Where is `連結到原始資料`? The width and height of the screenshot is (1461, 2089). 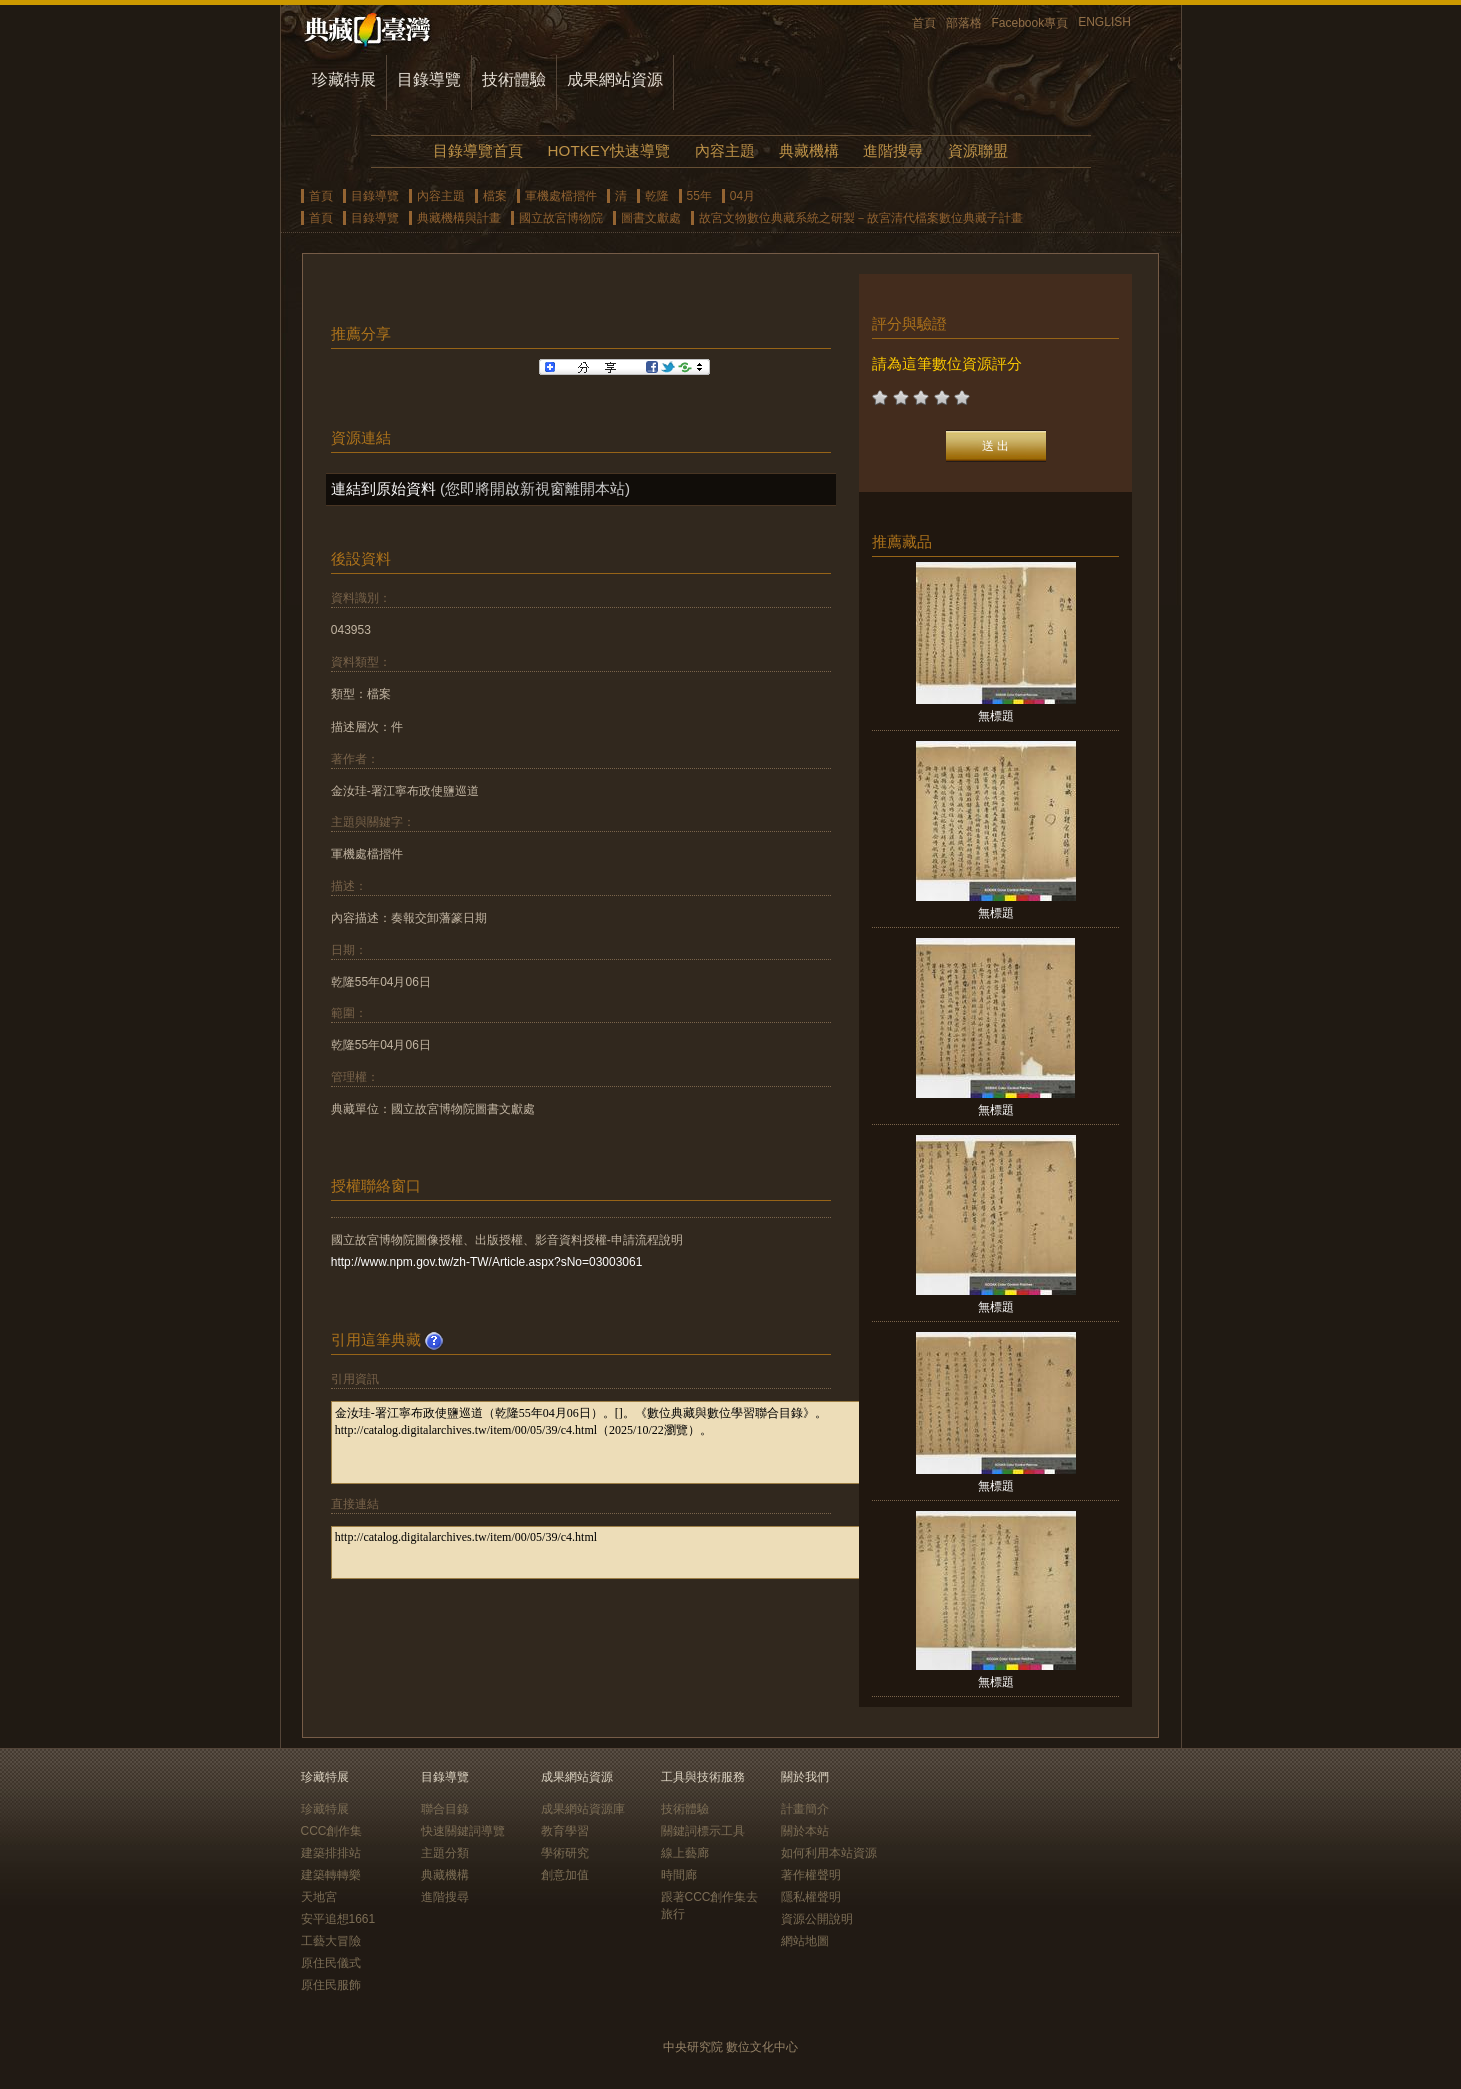
連結到原始資料 is located at coordinates (383, 488).